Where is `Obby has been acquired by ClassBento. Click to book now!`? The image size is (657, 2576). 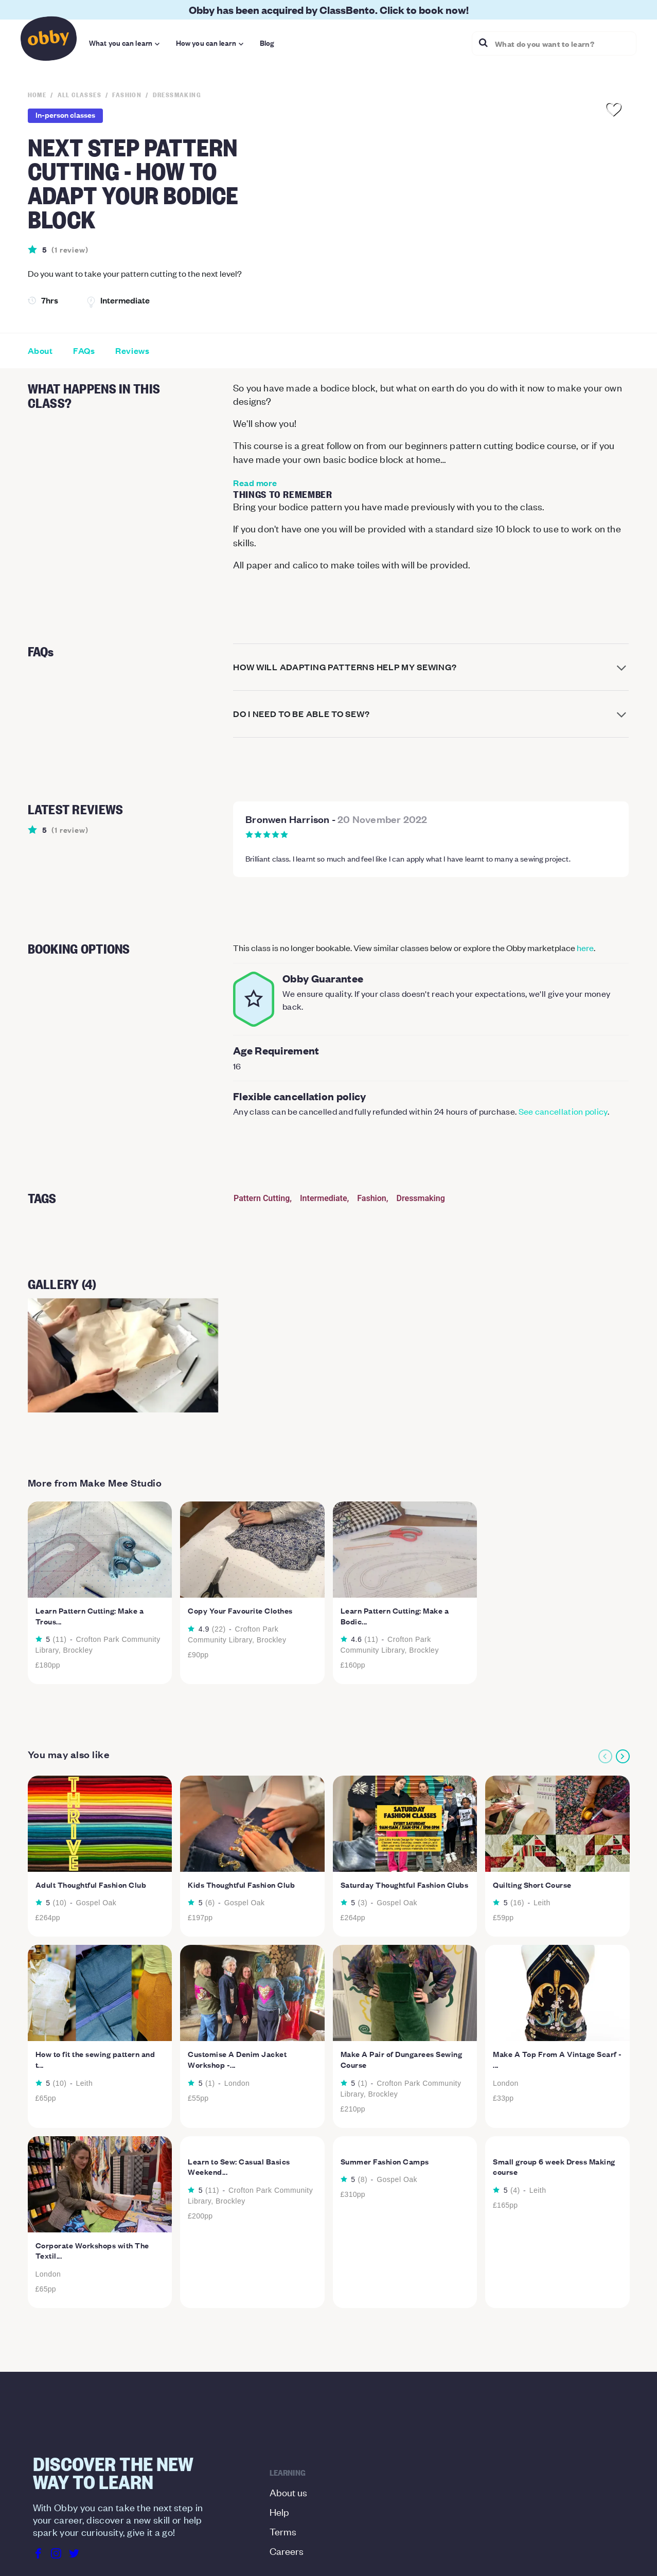 Obby has been acquired by ClassBento. Click to book now! is located at coordinates (329, 9).